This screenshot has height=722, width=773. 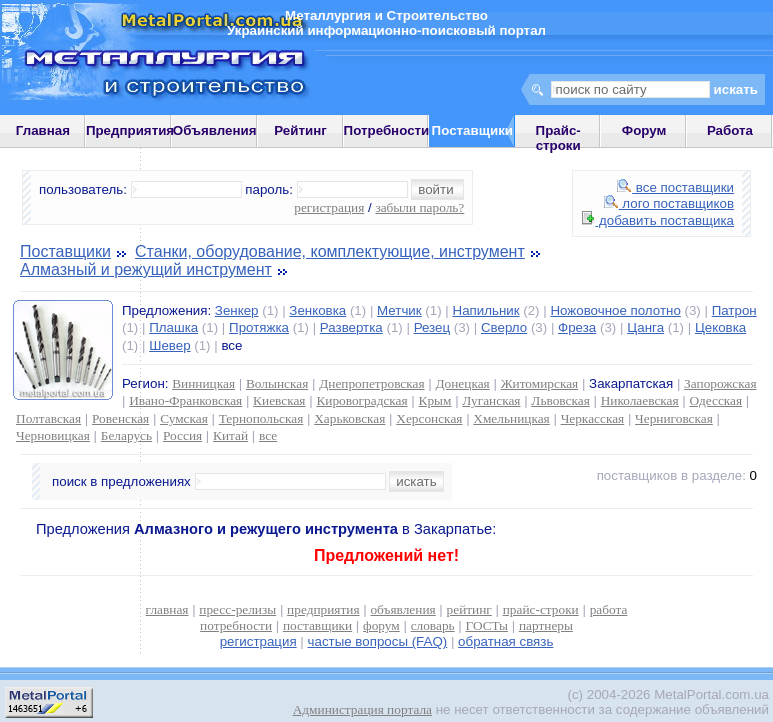 What do you see at coordinates (277, 383) in the screenshot?
I see `Волынская` at bounding box center [277, 383].